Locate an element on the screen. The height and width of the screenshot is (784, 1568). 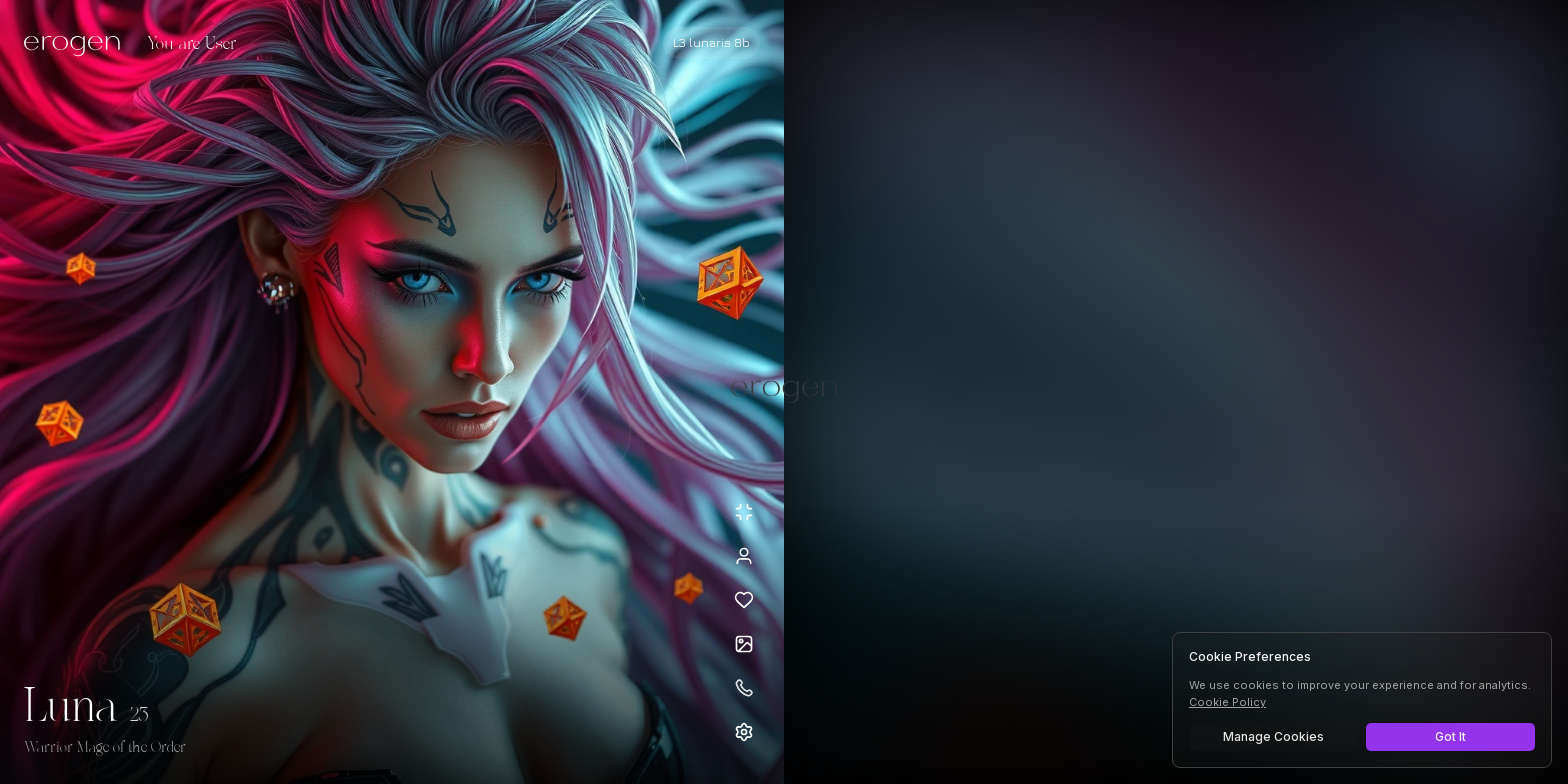
Luna is located at coordinates (71, 708).